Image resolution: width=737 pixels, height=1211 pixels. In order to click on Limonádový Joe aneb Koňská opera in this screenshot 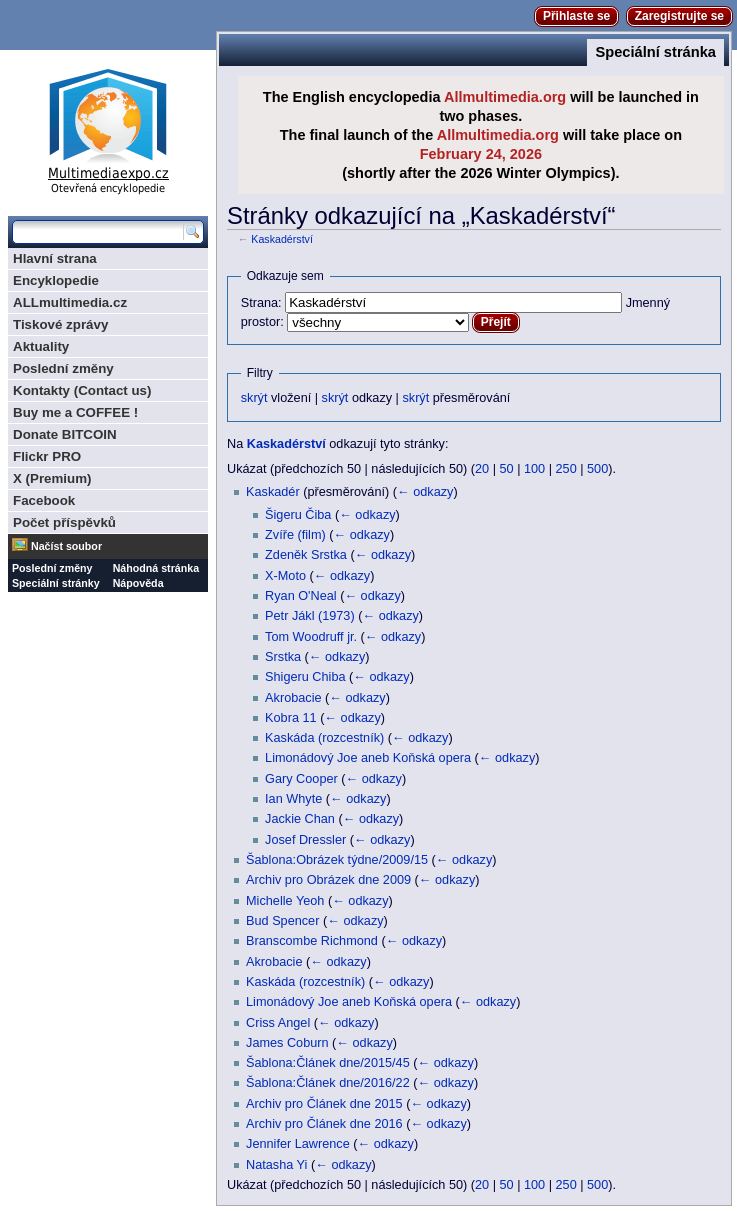, I will do `click(368, 758)`.